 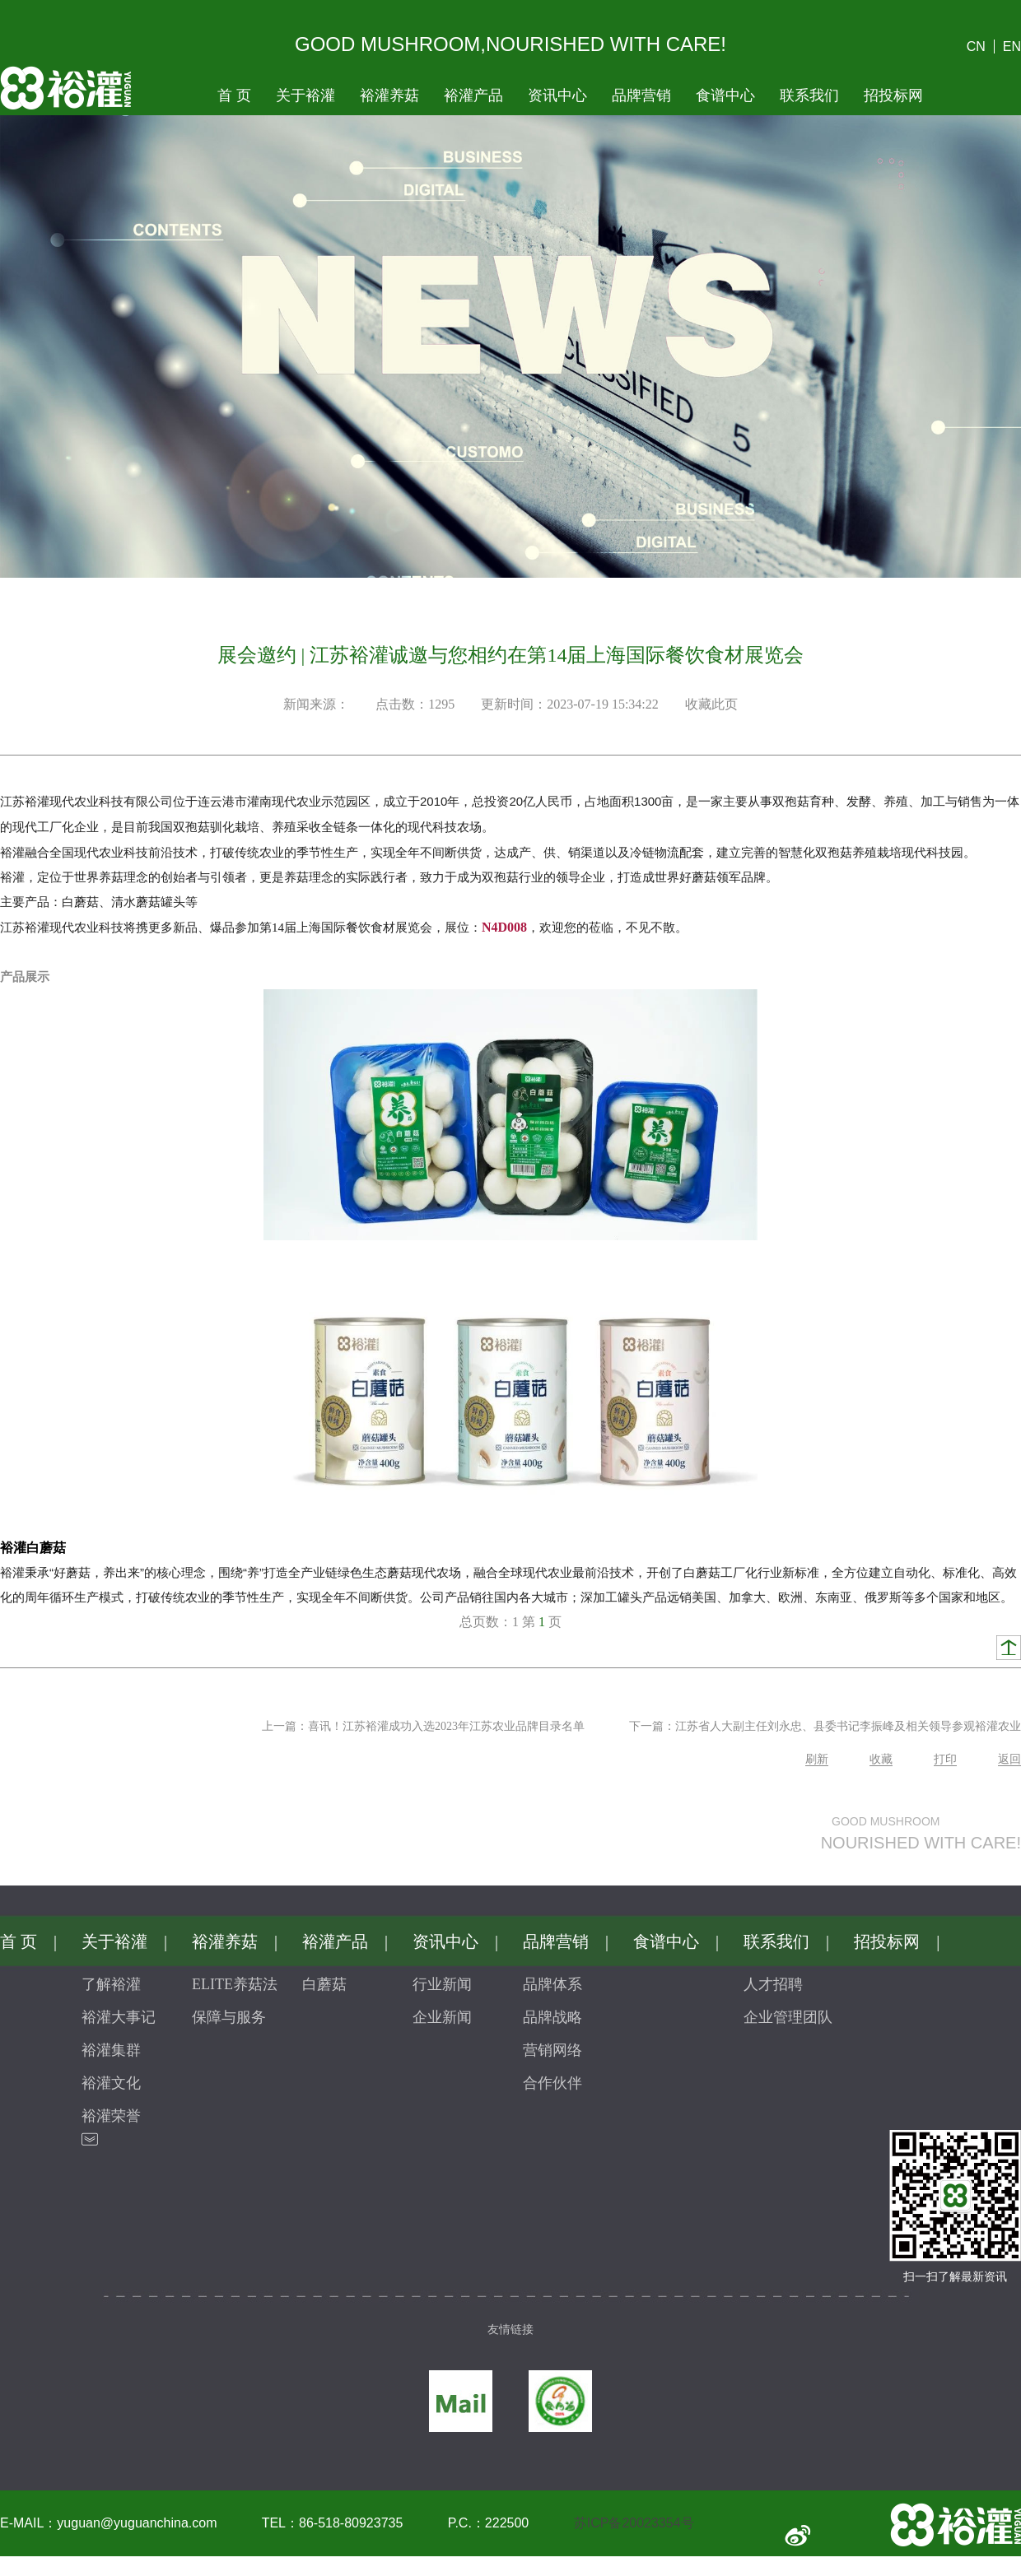 I want to click on 裕灌产品, so click(x=473, y=95).